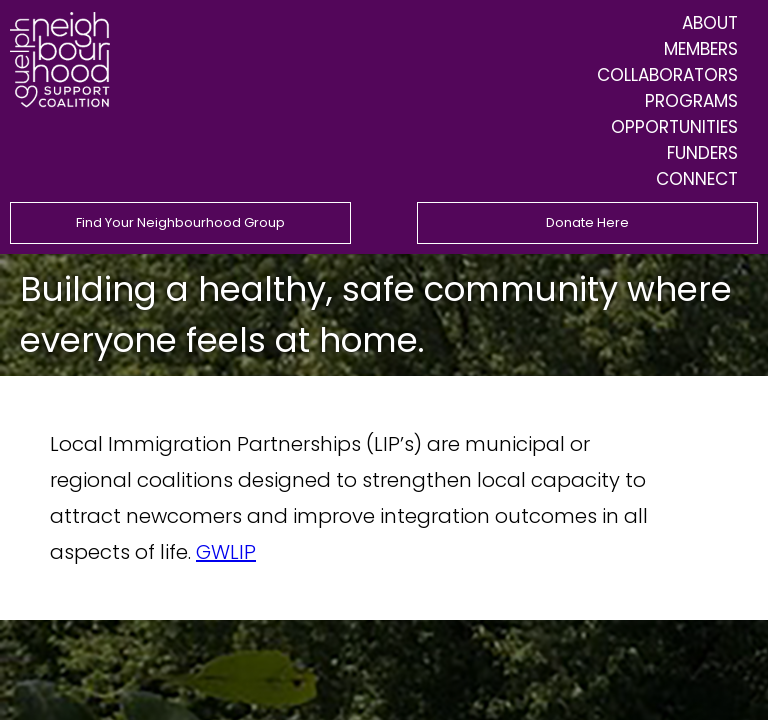 Image resolution: width=768 pixels, height=720 pixels. Describe the element at coordinates (702, 153) in the screenshot. I see `Funders` at that location.